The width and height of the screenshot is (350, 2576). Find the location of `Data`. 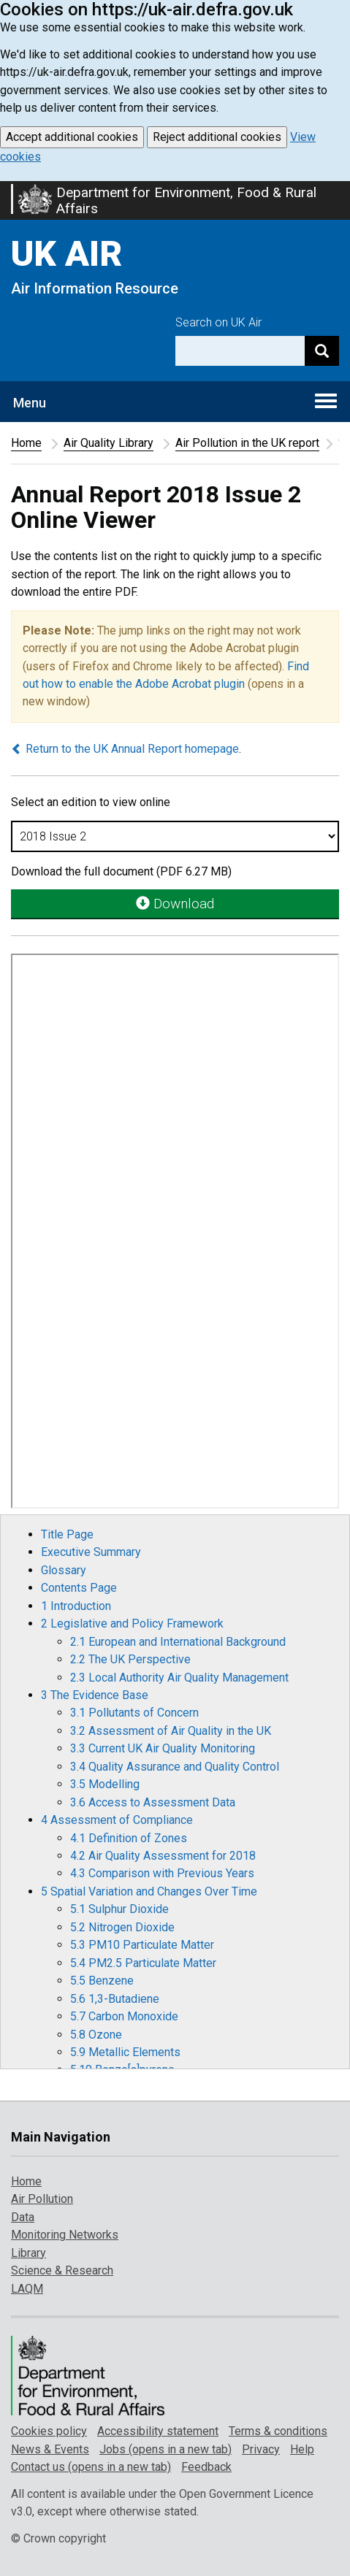

Data is located at coordinates (22, 2217).